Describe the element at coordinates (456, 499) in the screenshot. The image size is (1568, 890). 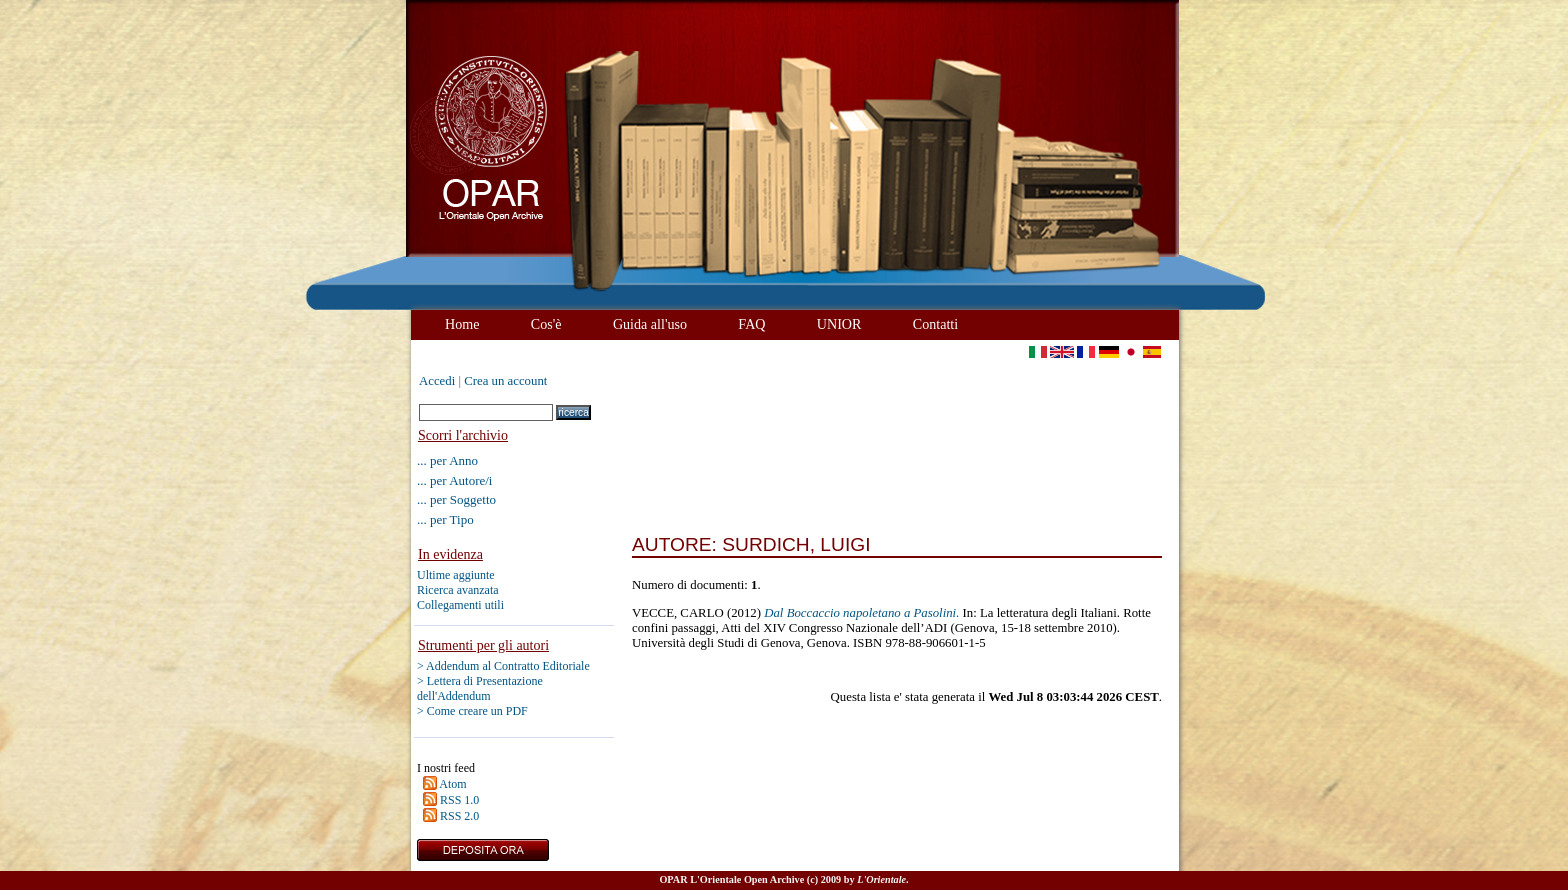
I see `... per Soggetto` at that location.